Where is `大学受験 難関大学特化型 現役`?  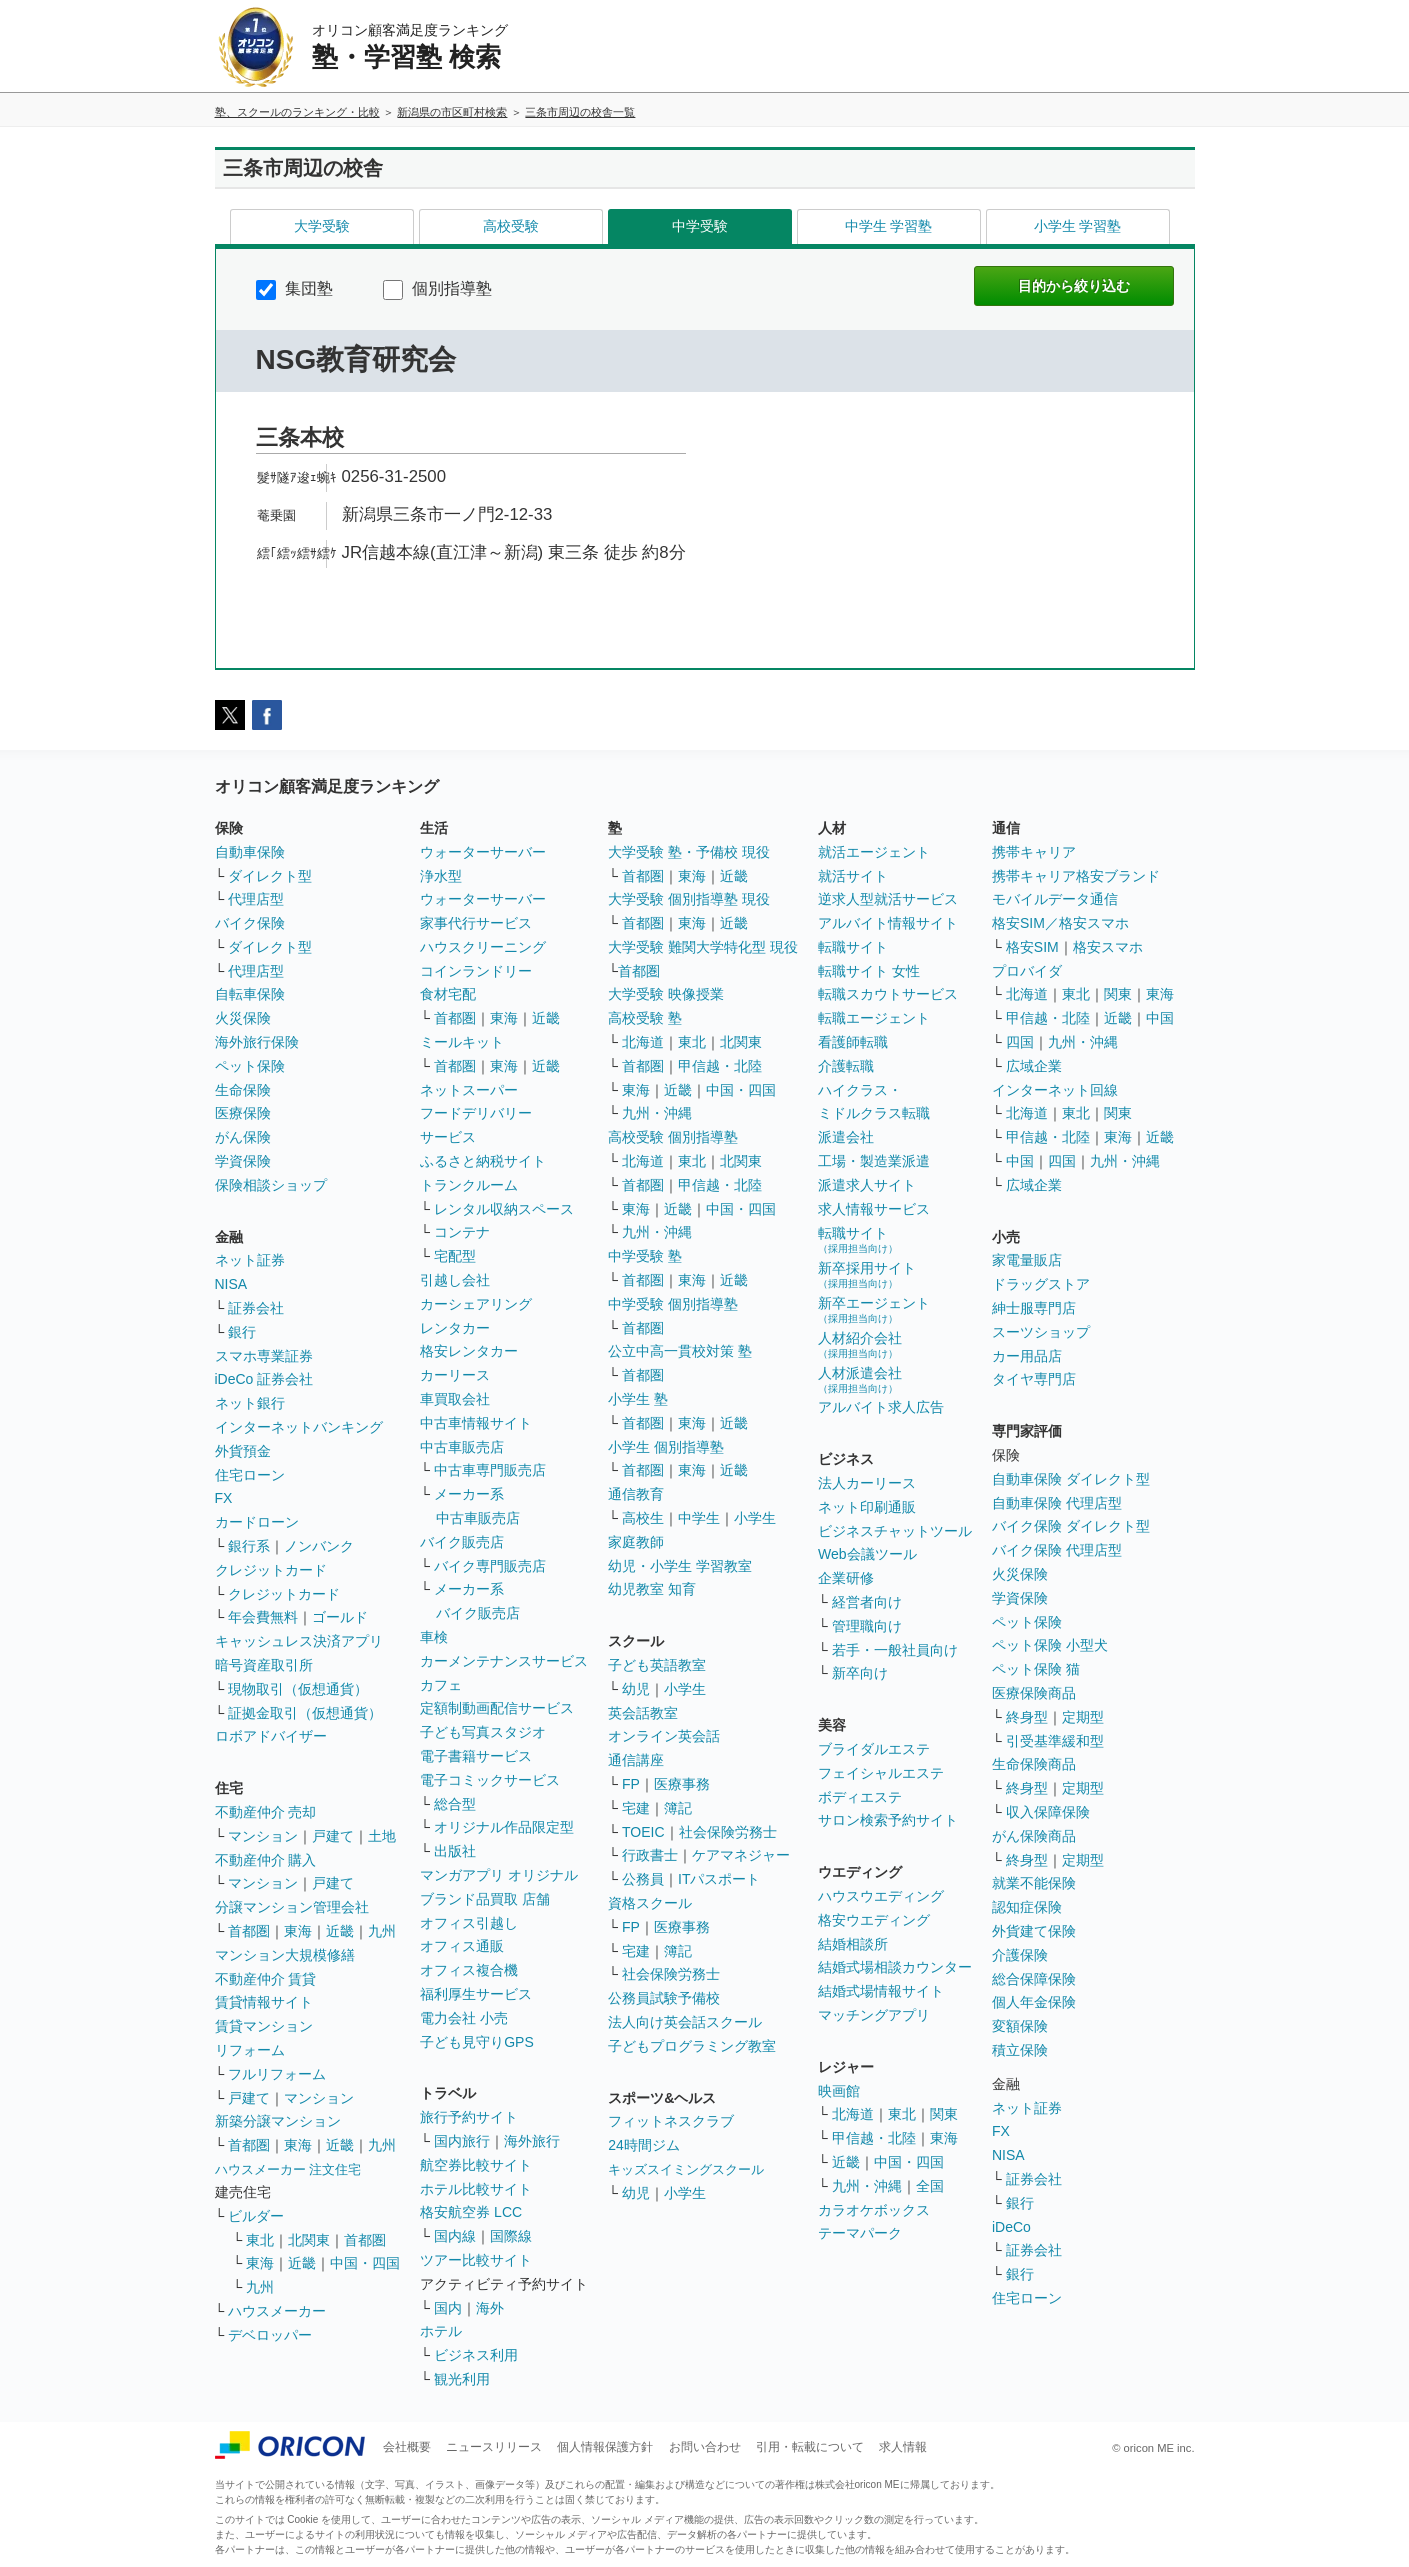
大学受験 難関大学特化型 現役 is located at coordinates (703, 947).